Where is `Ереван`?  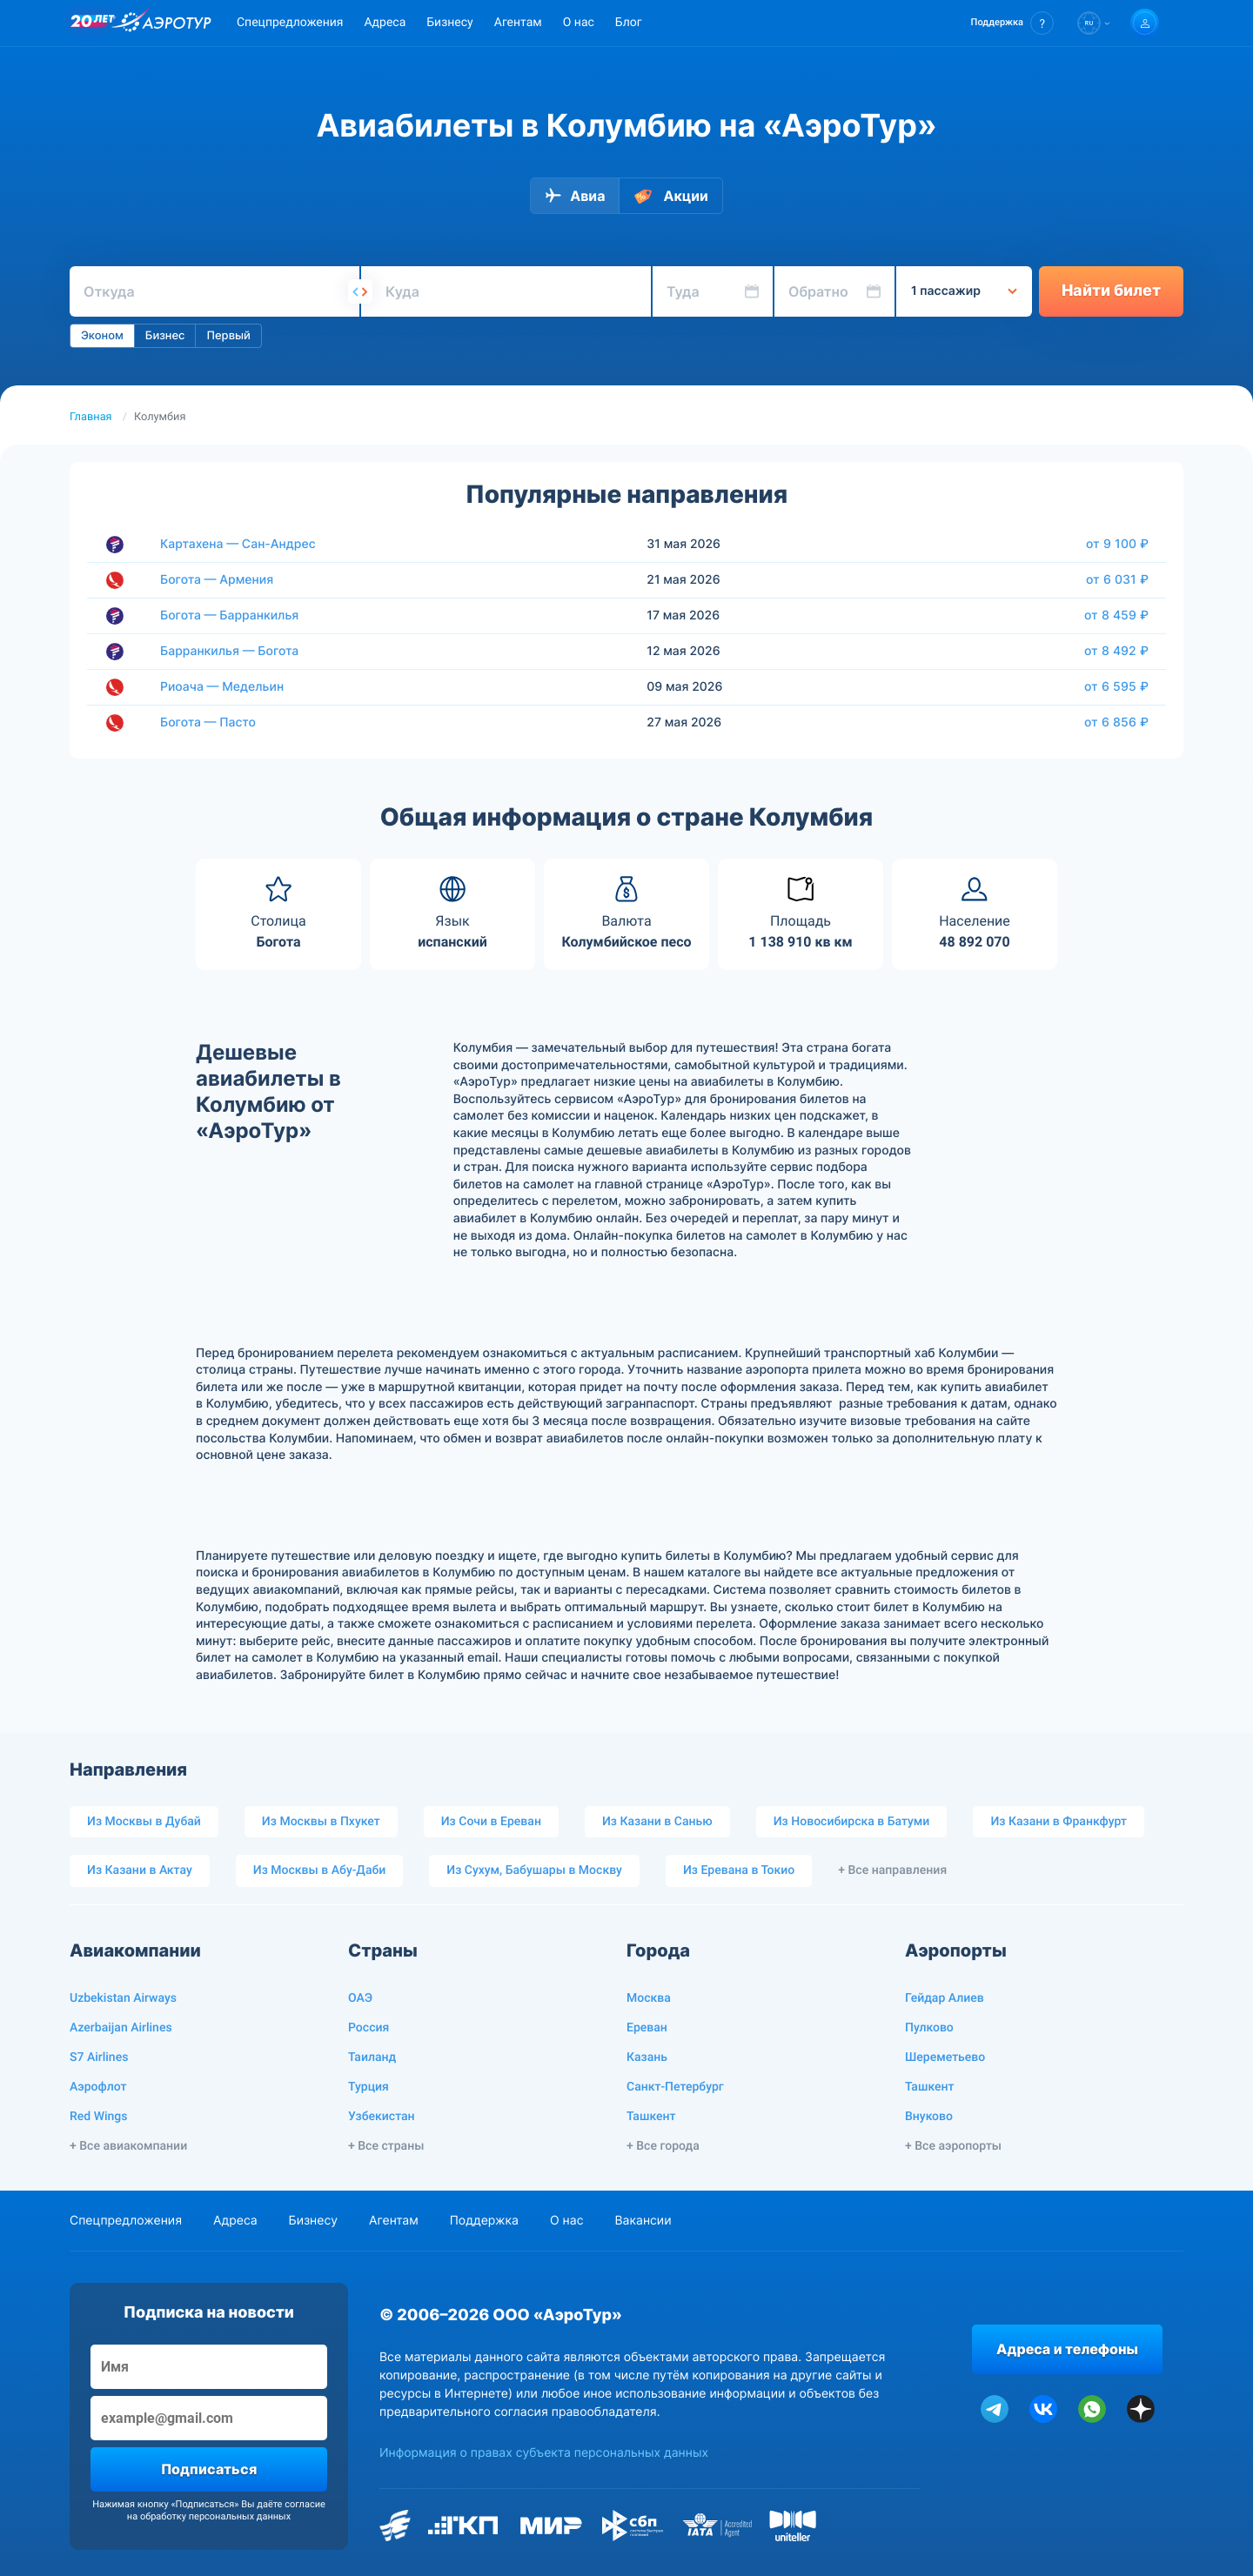
Ереван is located at coordinates (646, 2028).